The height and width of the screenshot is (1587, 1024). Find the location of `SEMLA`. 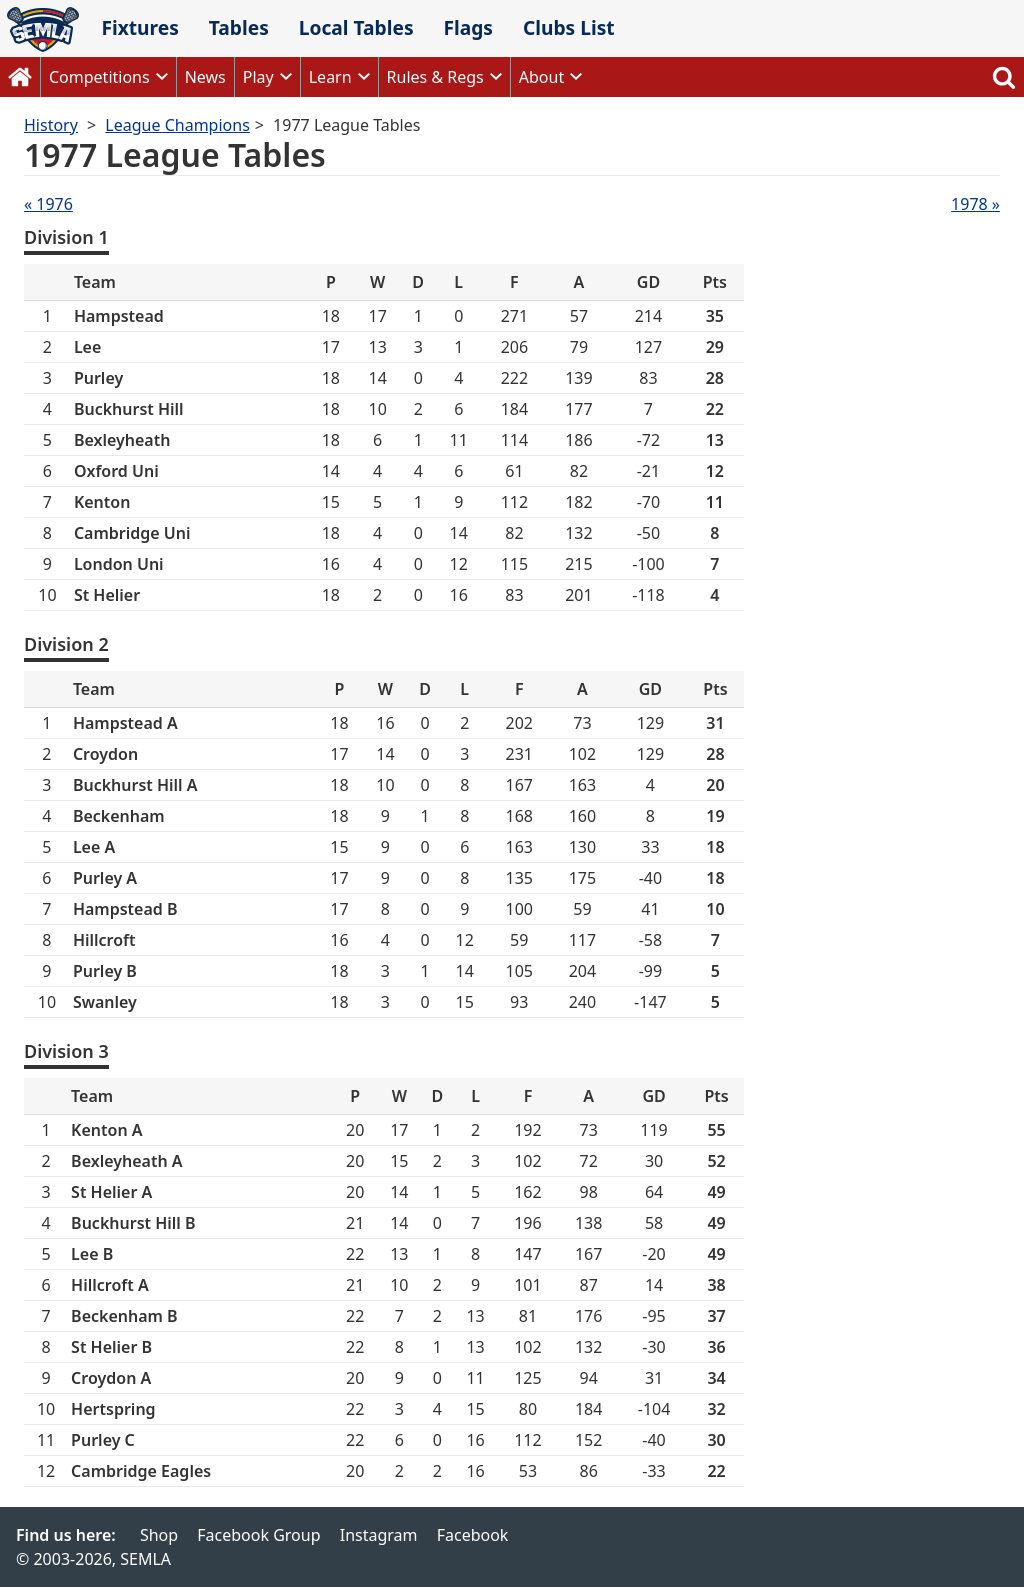

SEMLA is located at coordinates (43, 29).